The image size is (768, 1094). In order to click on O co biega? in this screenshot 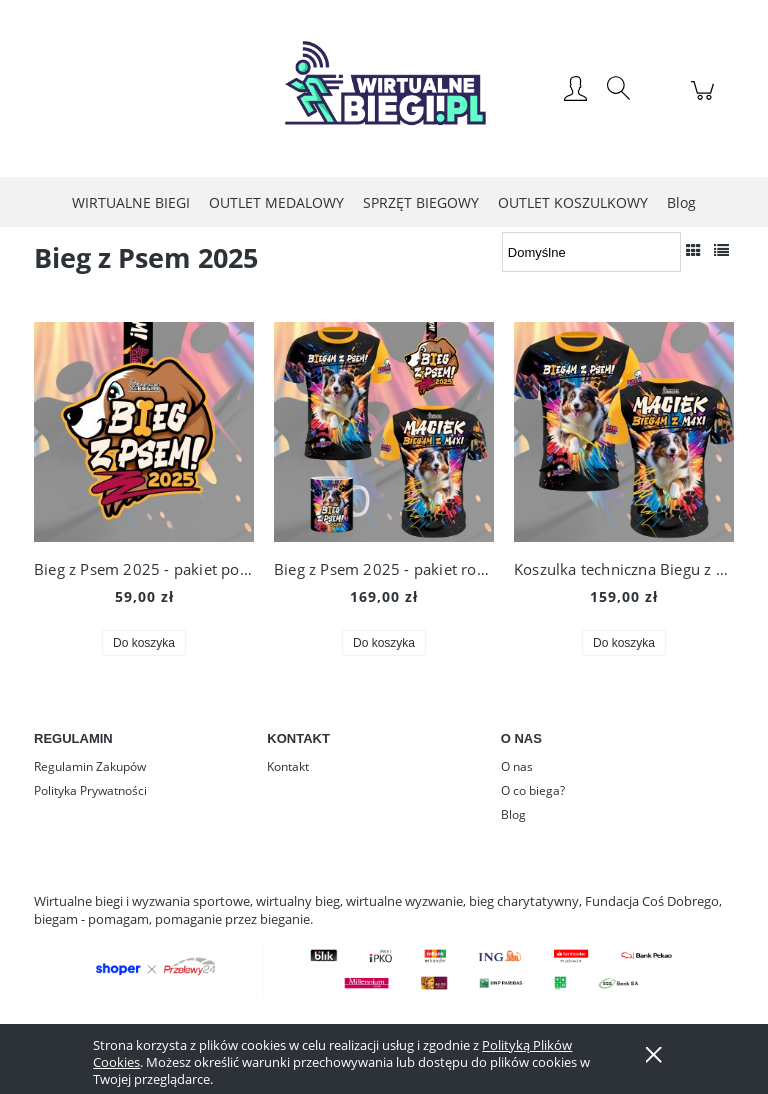, I will do `click(533, 790)`.